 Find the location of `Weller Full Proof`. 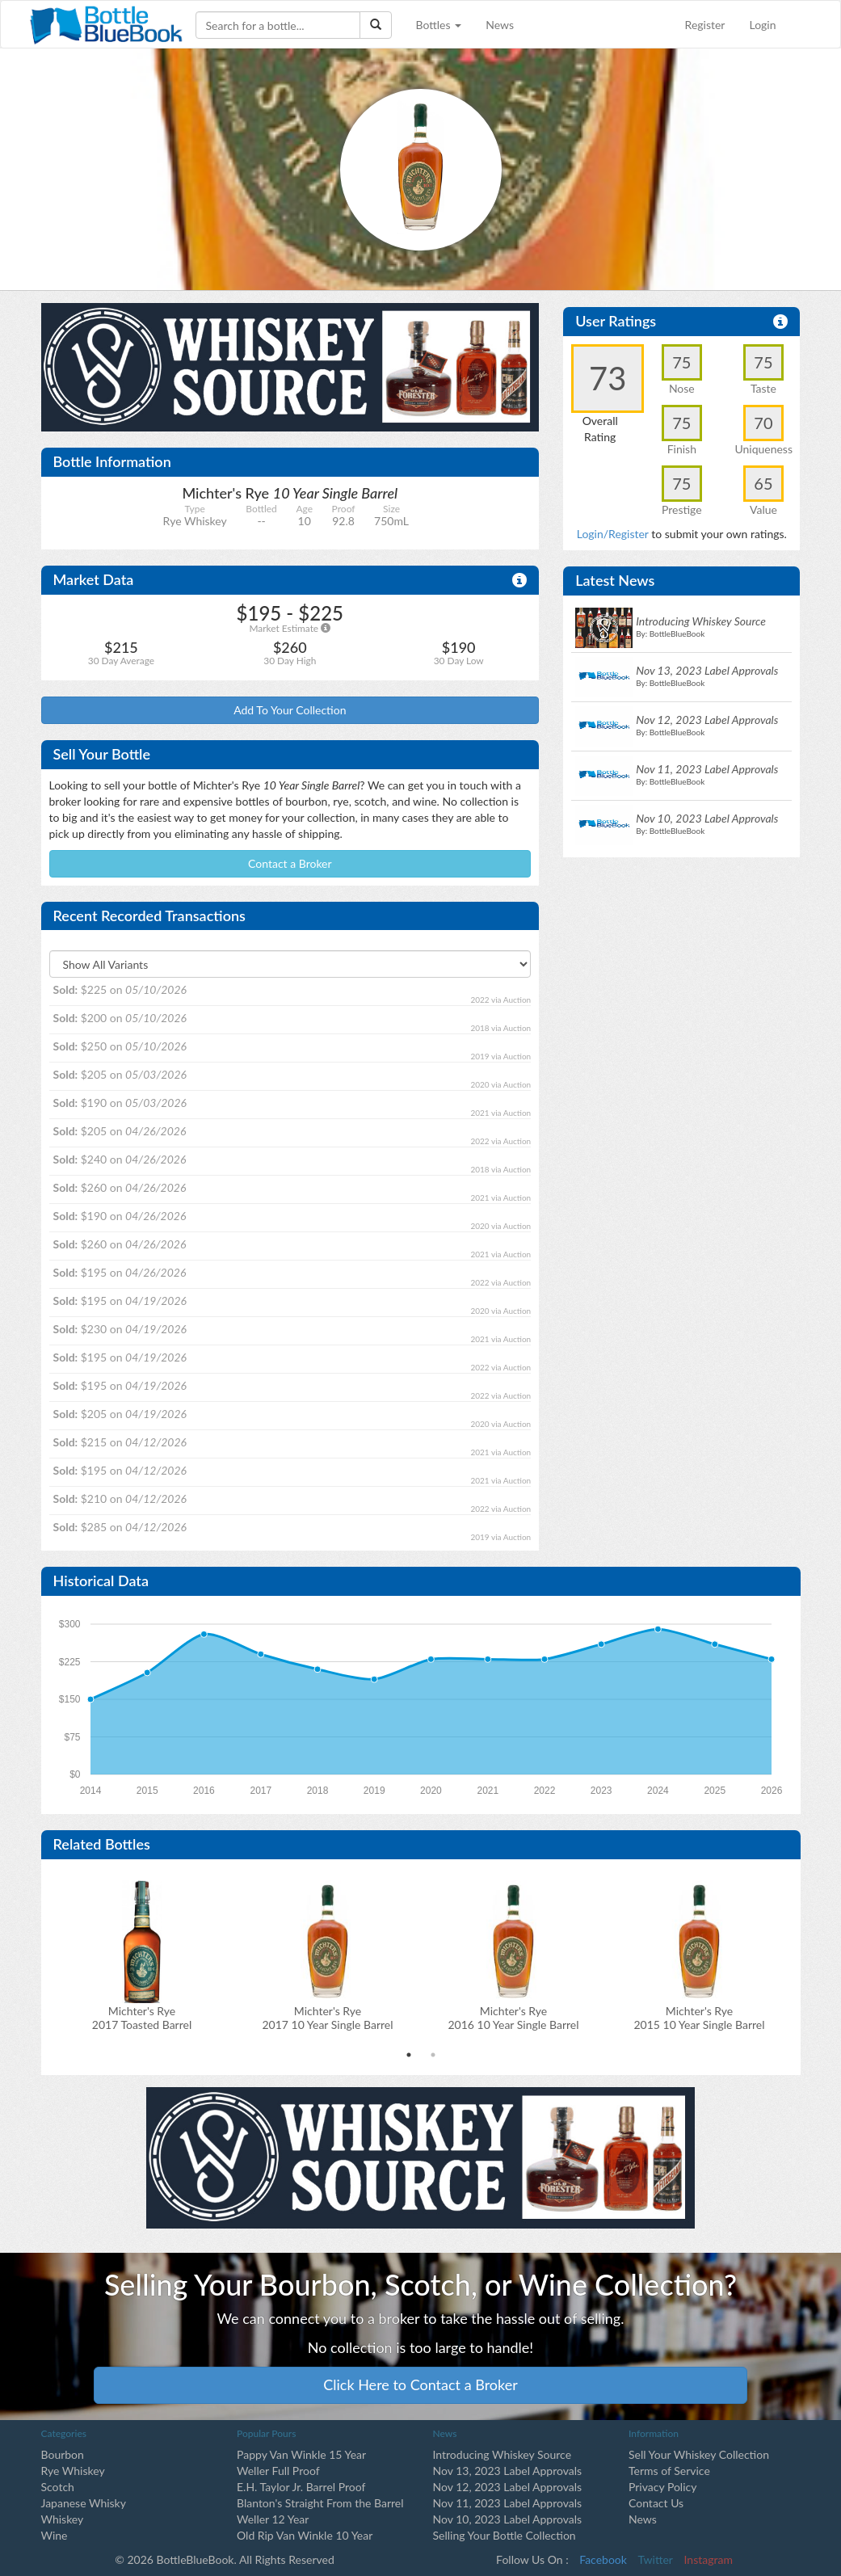

Weller Full Proof is located at coordinates (278, 2470).